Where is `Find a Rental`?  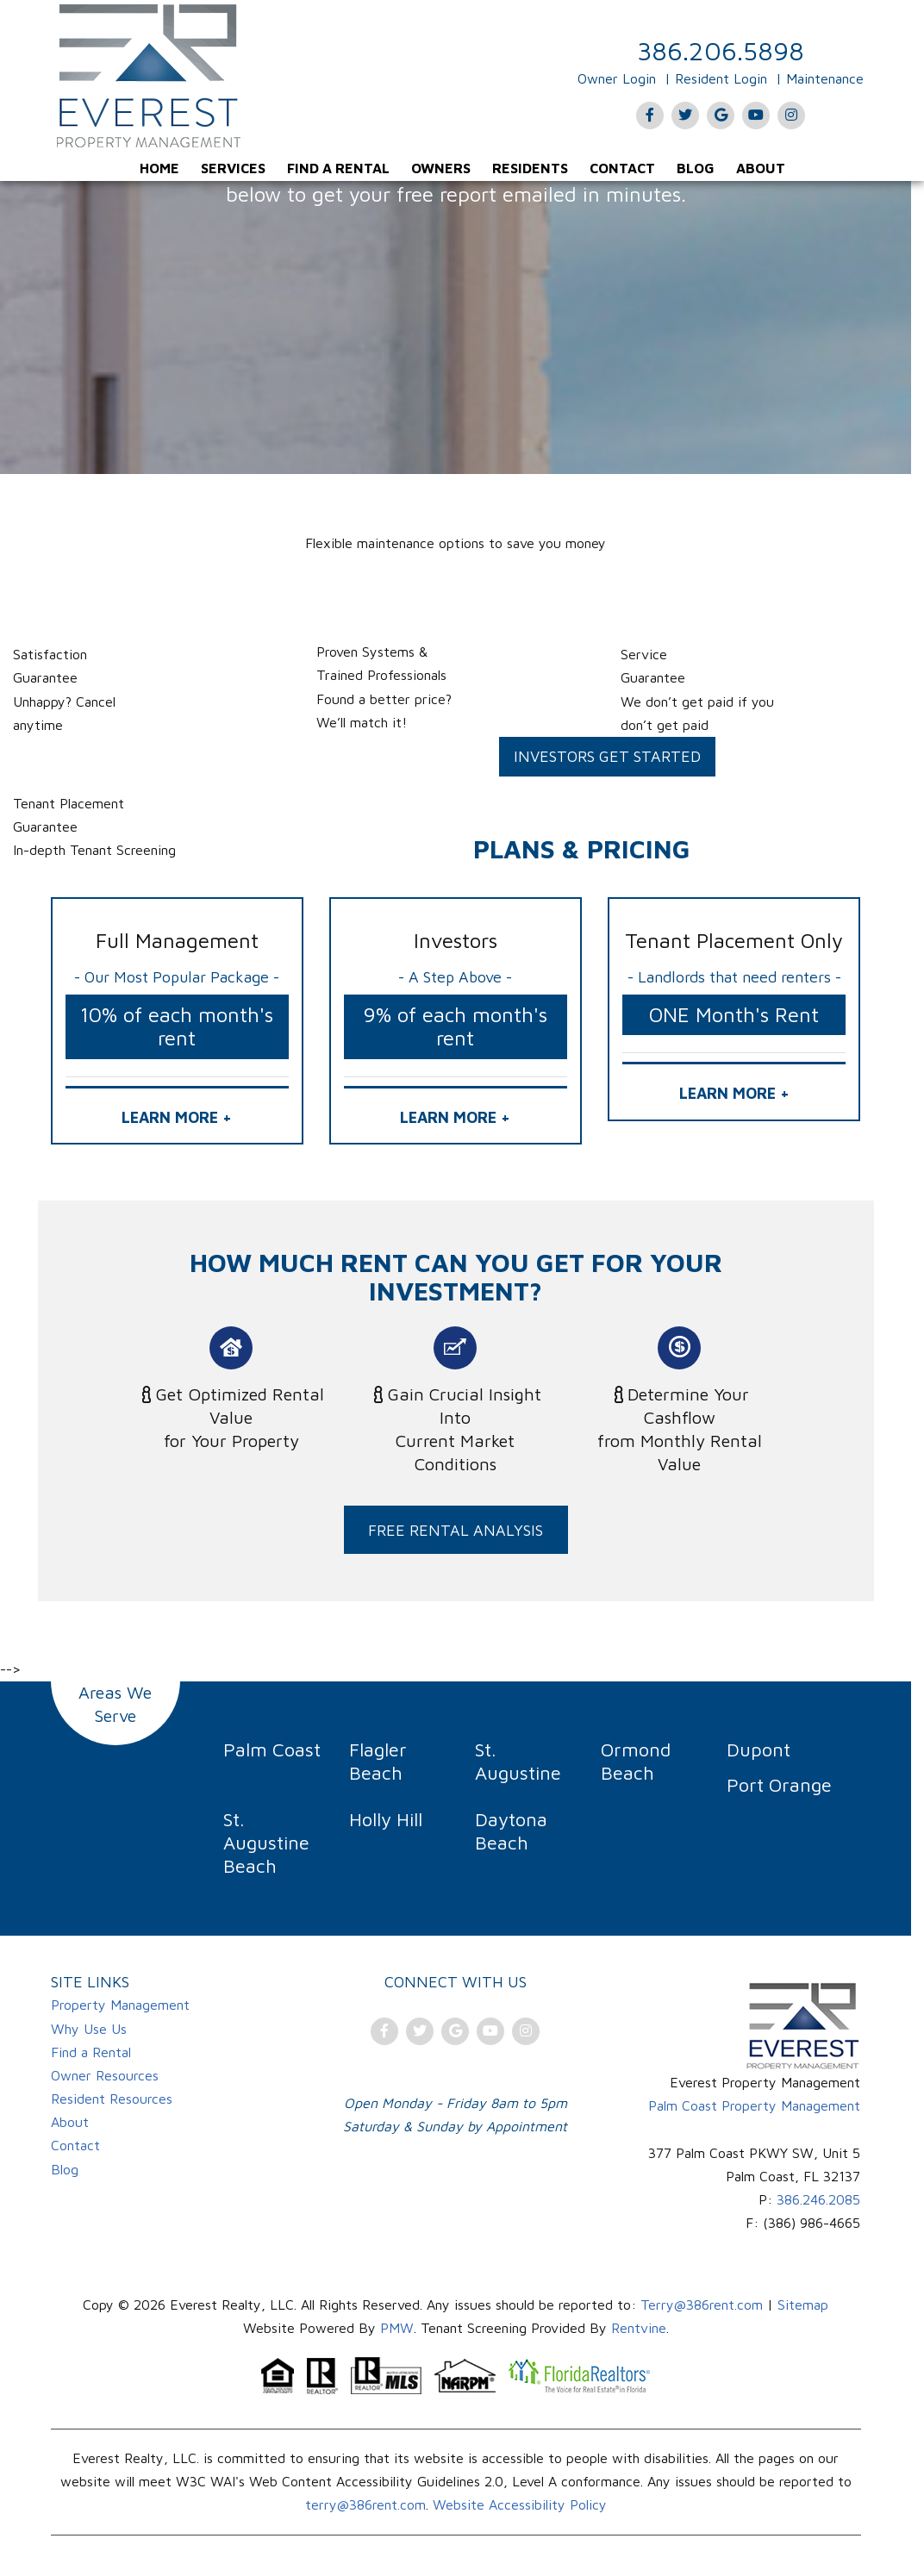 Find a Rental is located at coordinates (338, 168).